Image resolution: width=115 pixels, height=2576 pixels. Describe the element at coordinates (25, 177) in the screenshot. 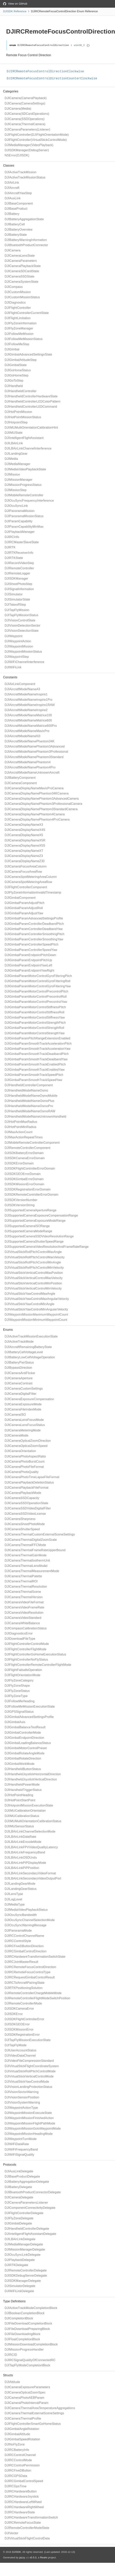

I see `DJIActiveTrackMissionStatus` at that location.